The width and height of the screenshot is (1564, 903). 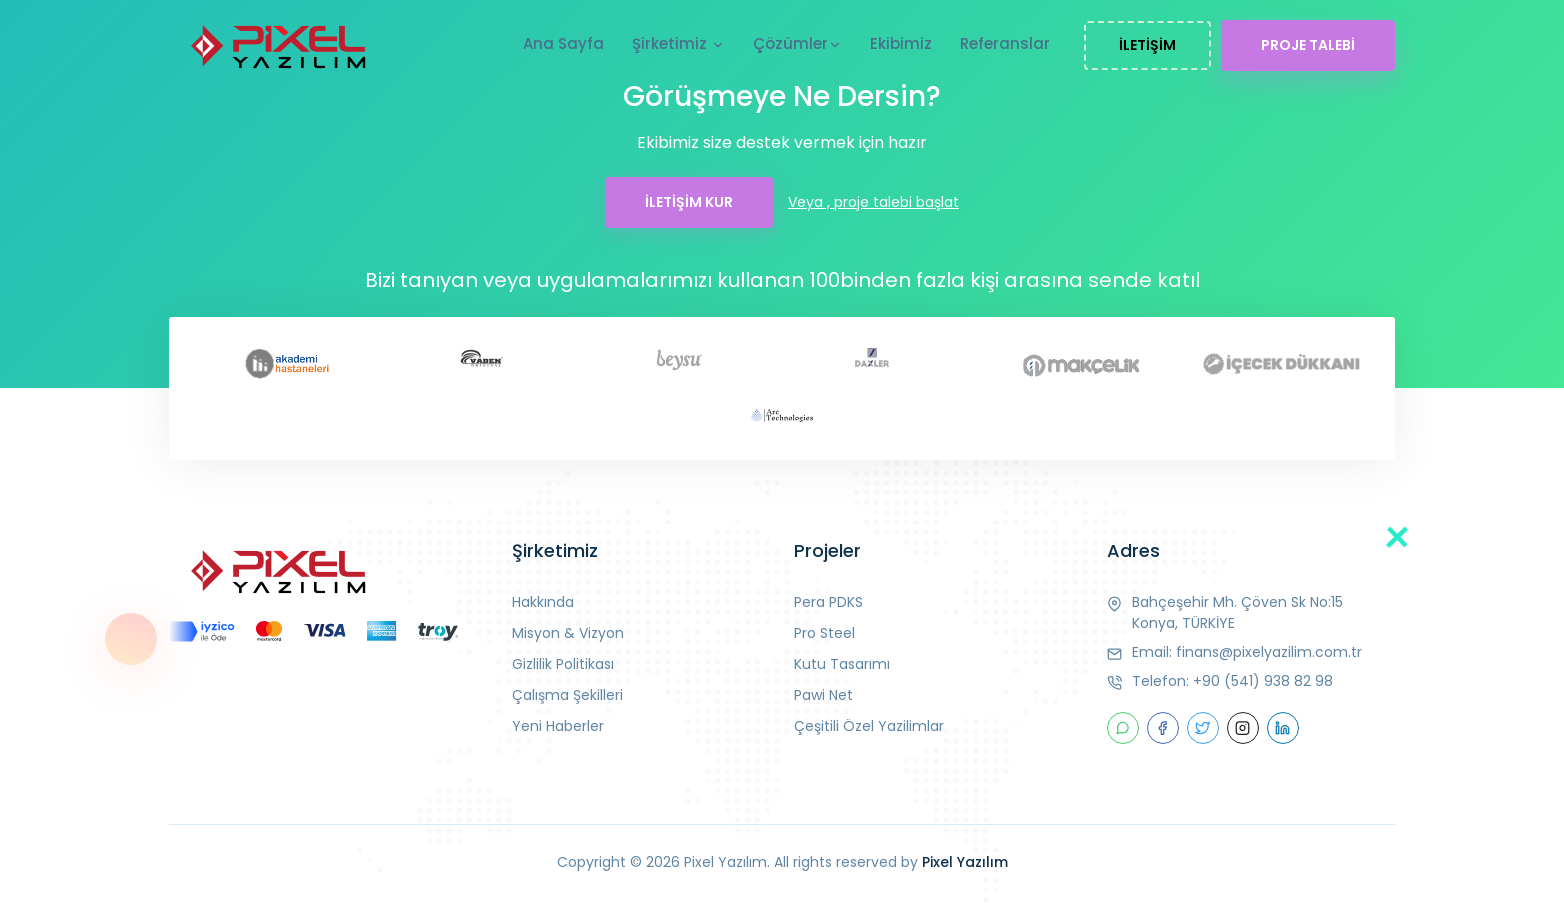 What do you see at coordinates (567, 695) in the screenshot?
I see `Çalışma Şekilleri` at bounding box center [567, 695].